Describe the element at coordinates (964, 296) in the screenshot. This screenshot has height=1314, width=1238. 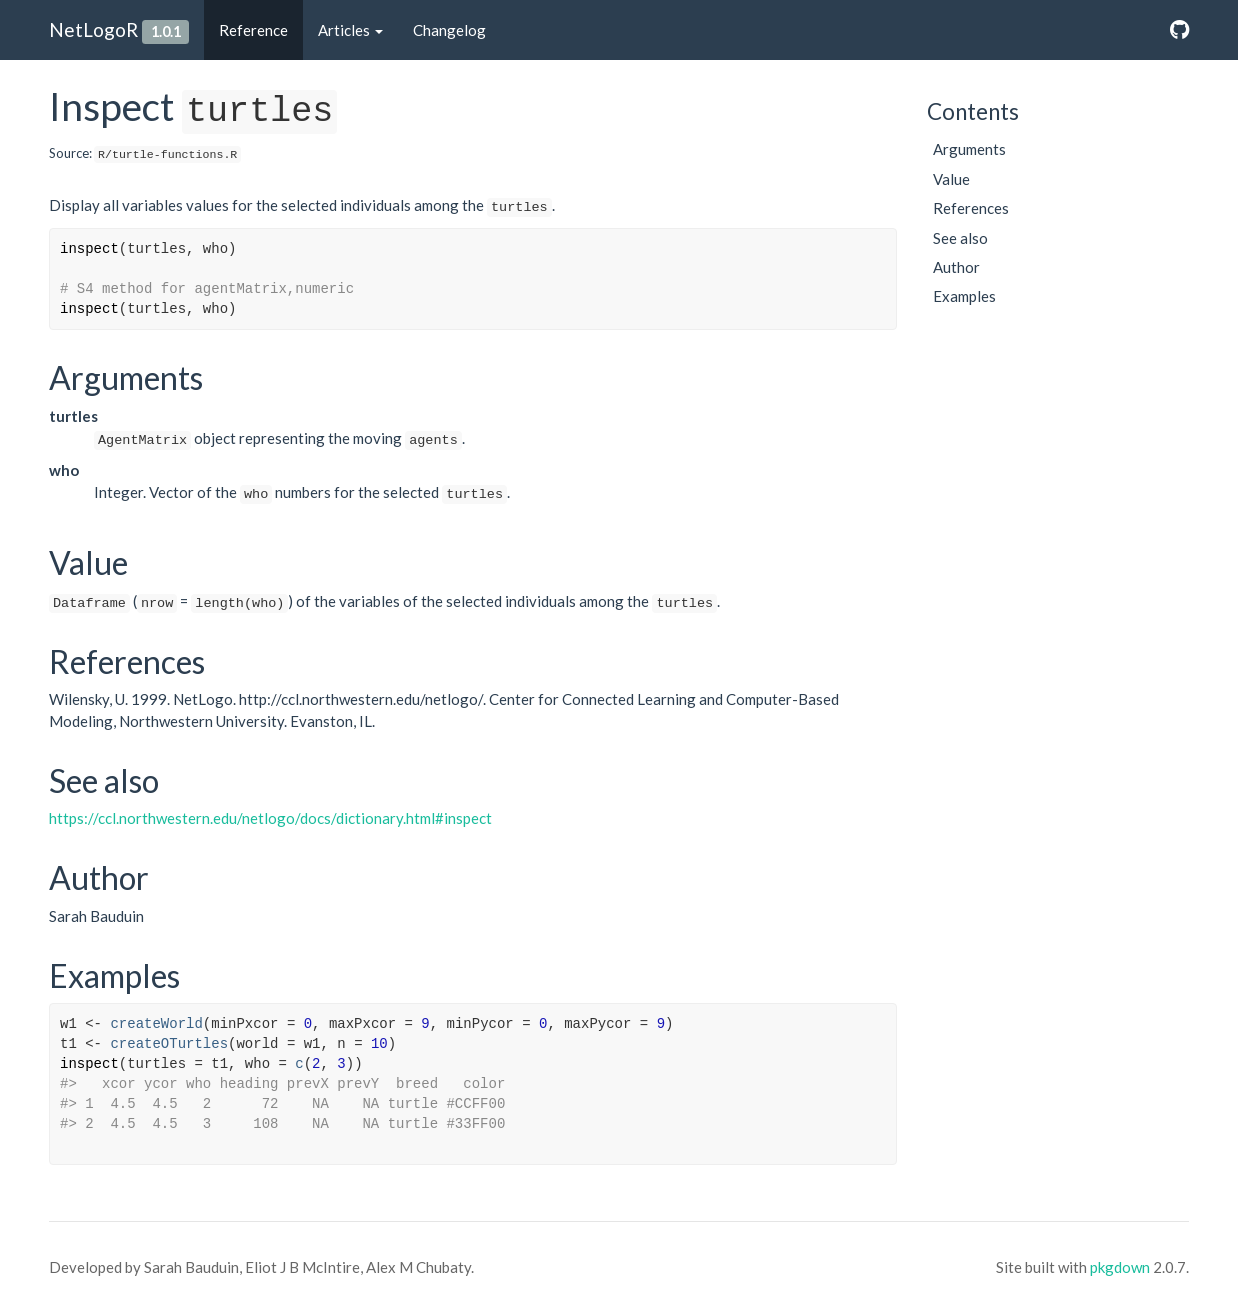
I see `Examples` at that location.